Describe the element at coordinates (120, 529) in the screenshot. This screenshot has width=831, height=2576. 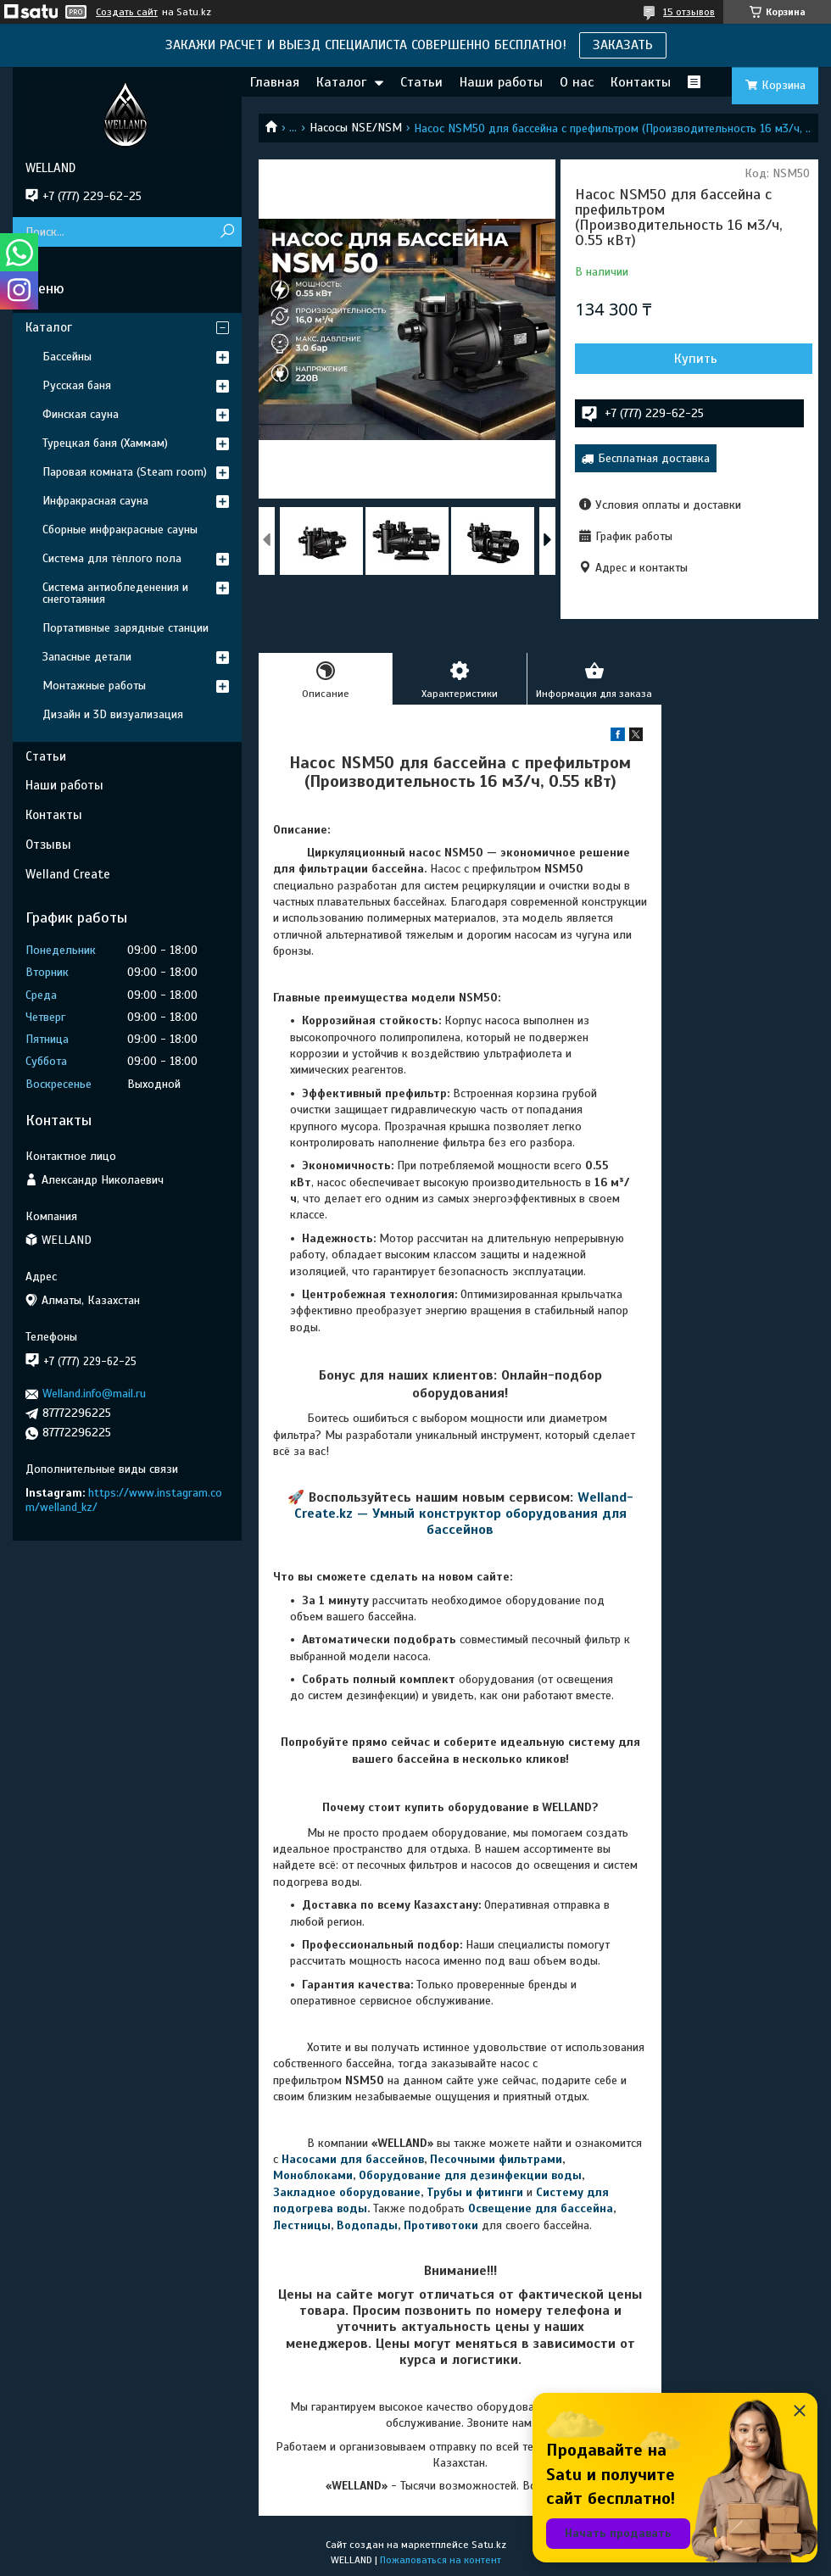
I see `Сборные инфракрасные сауны` at that location.